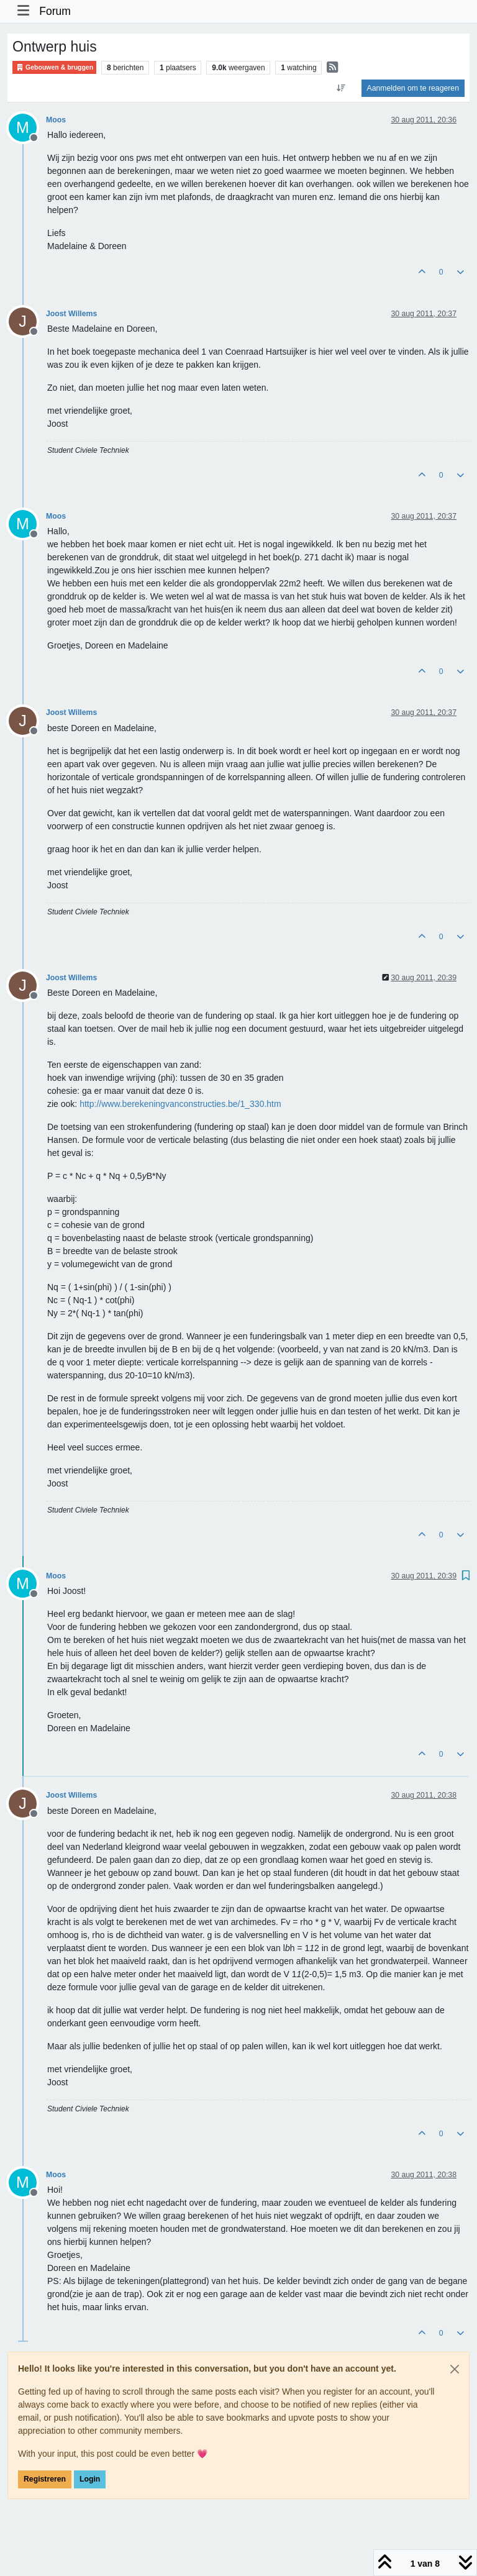  Describe the element at coordinates (340, 88) in the screenshot. I see `[Post sort option, Oudste berichten bovenaan]` at that location.